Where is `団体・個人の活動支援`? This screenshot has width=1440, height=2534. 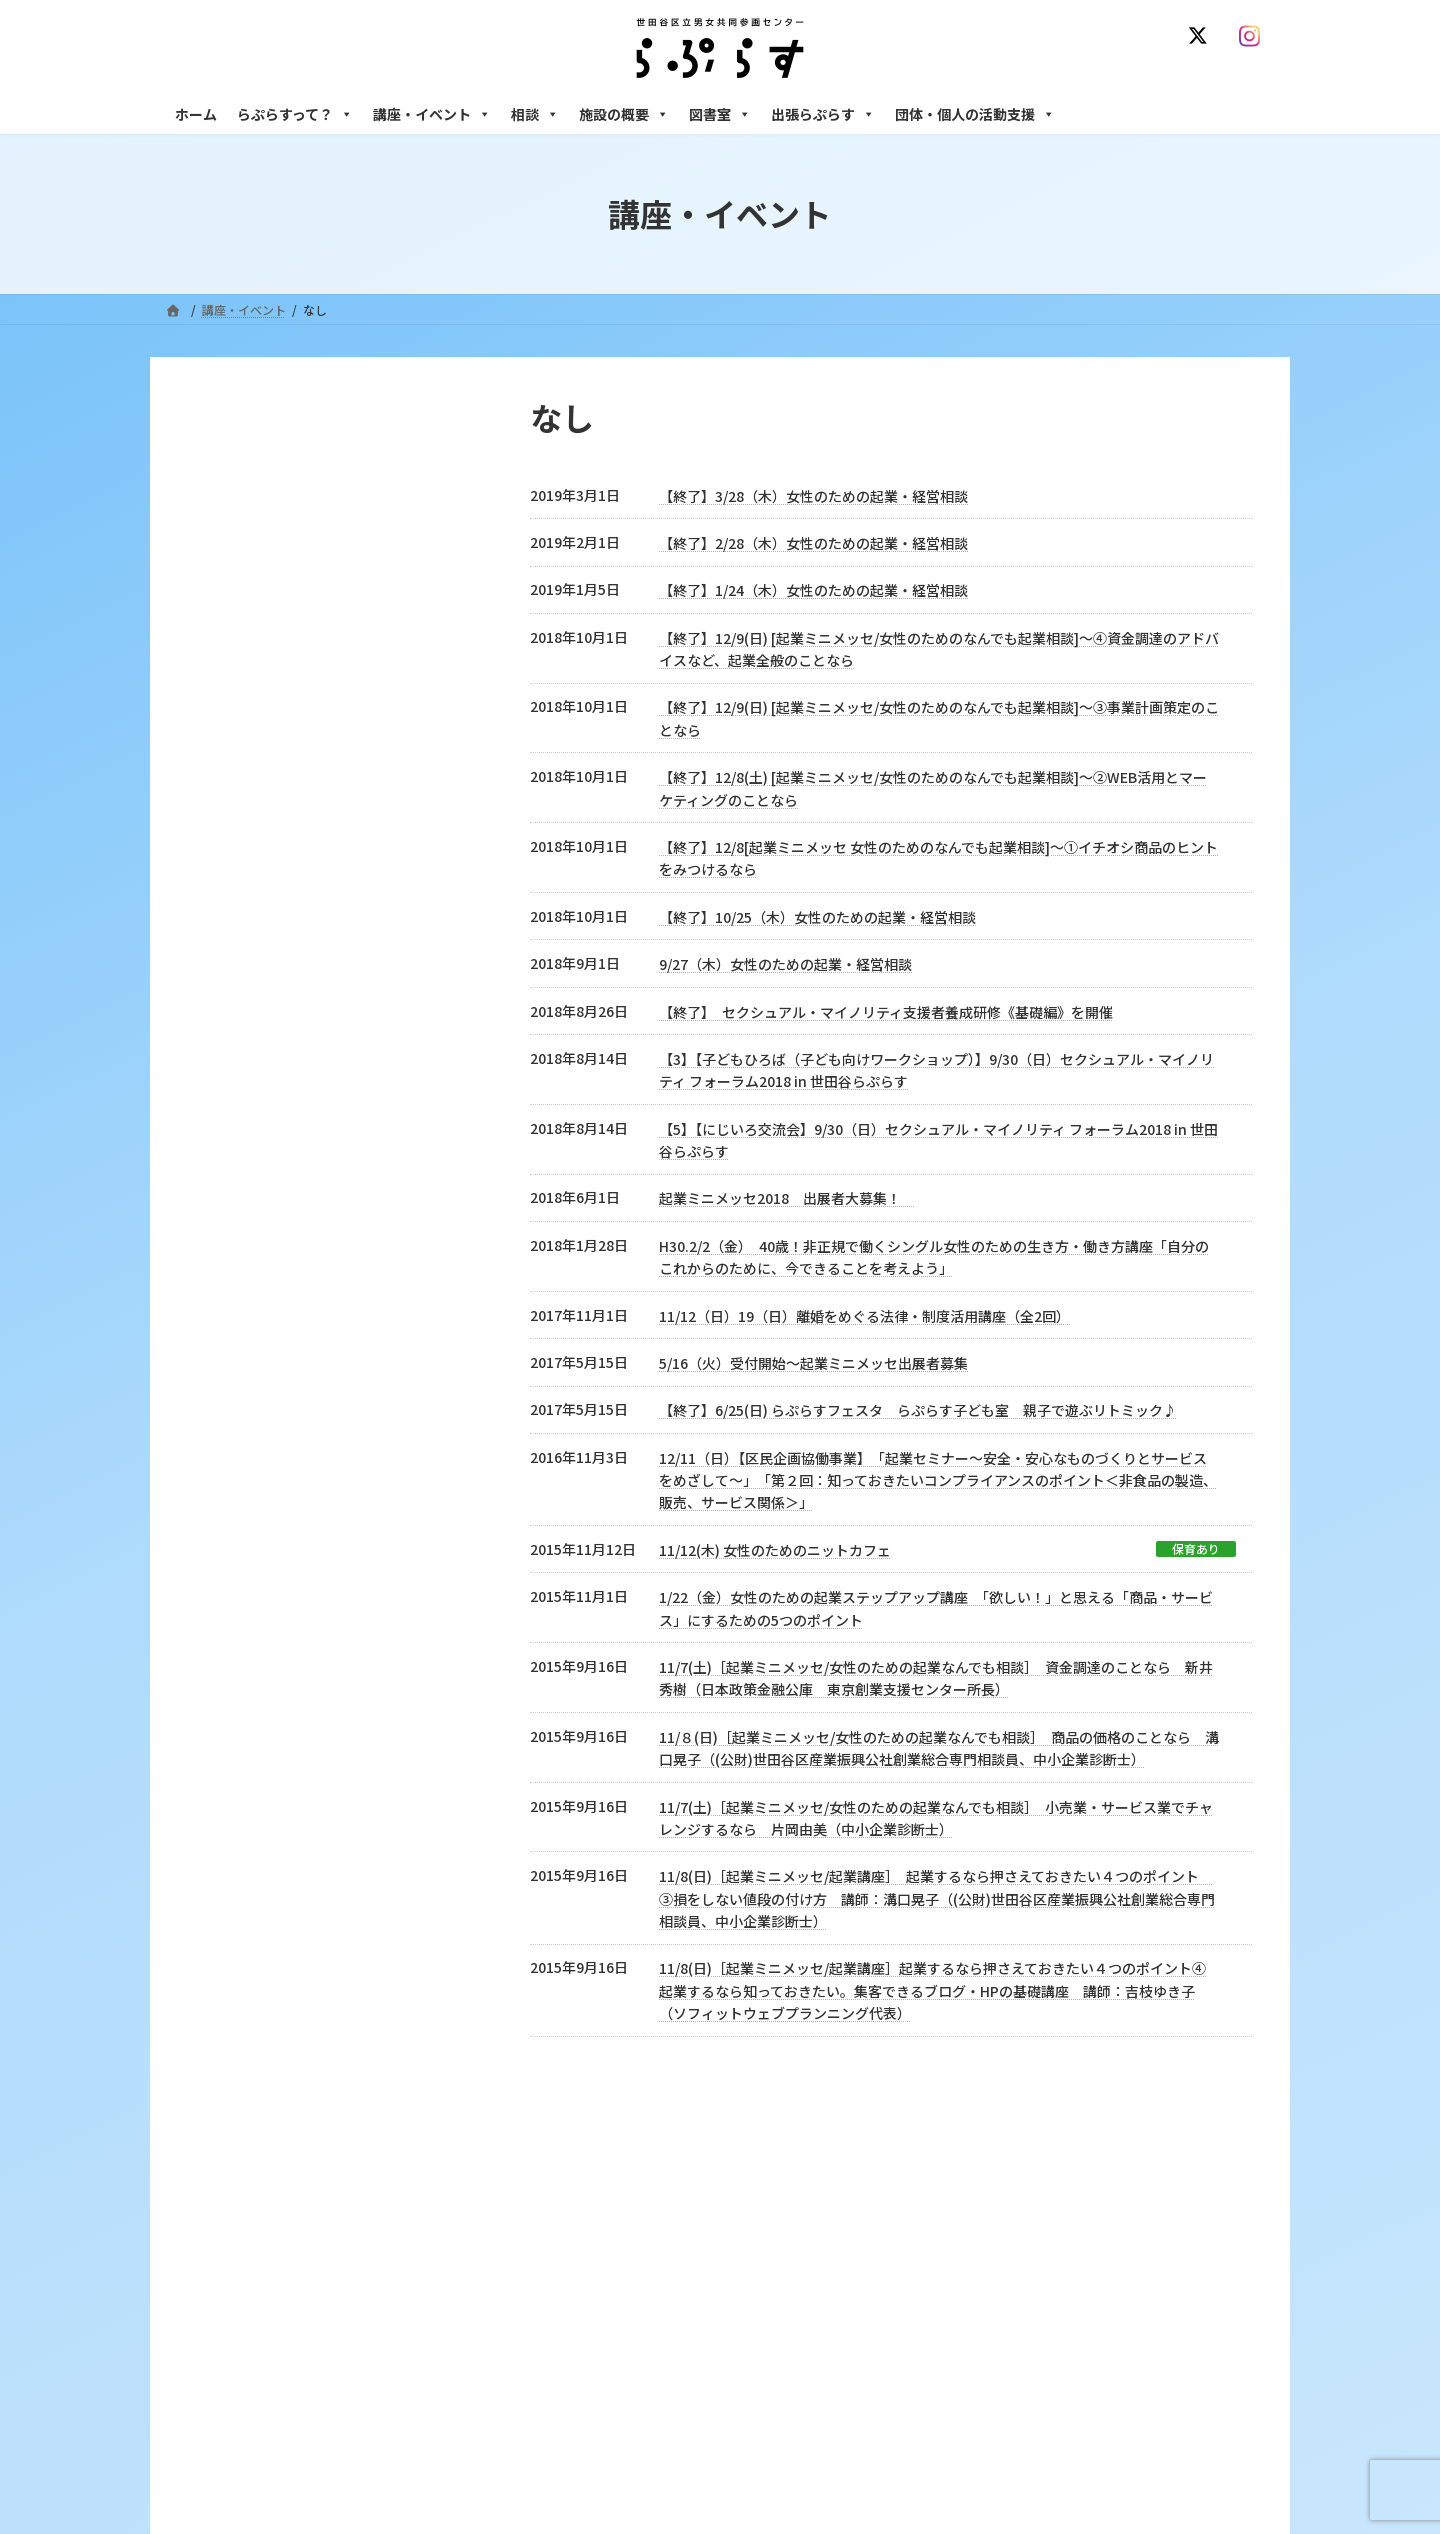
団体・個人の活動支援 is located at coordinates (975, 114).